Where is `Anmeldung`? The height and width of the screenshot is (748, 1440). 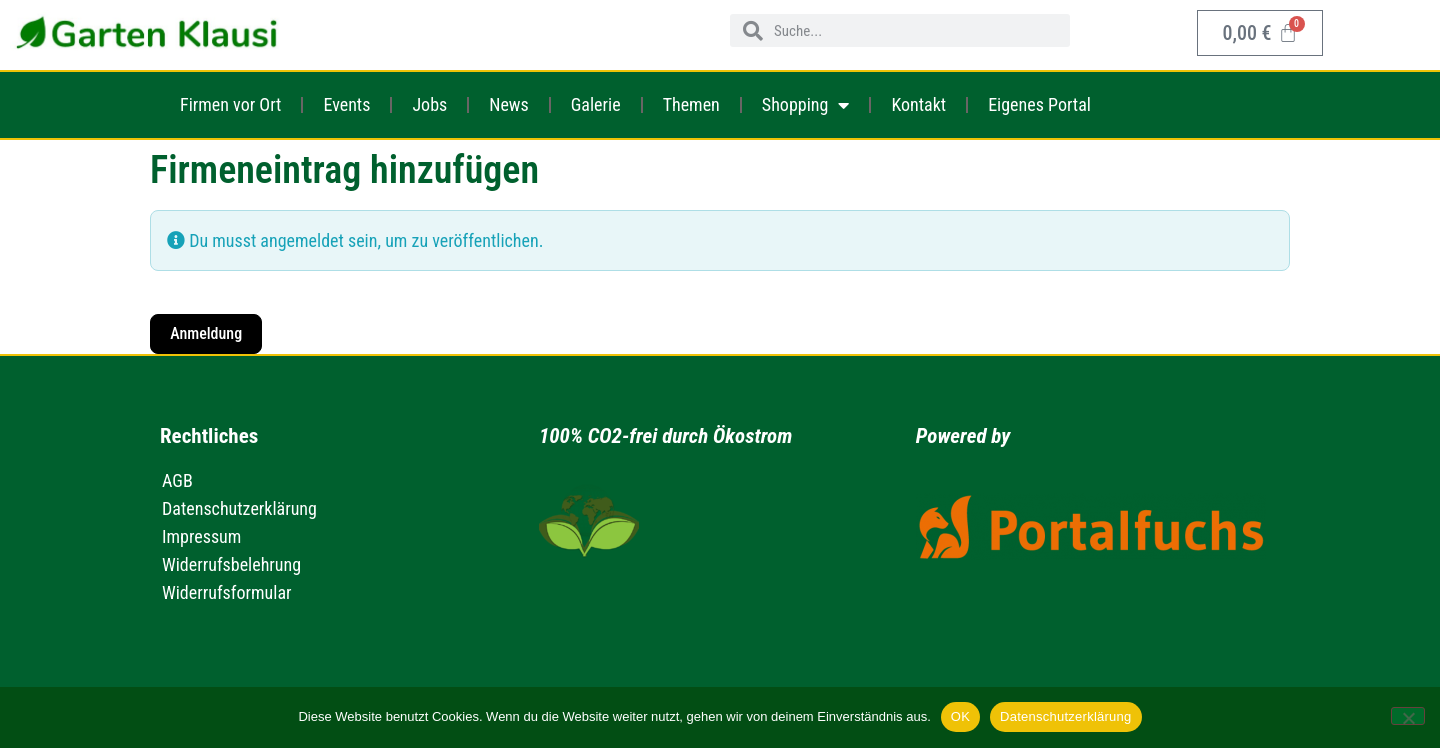 Anmeldung is located at coordinates (206, 333).